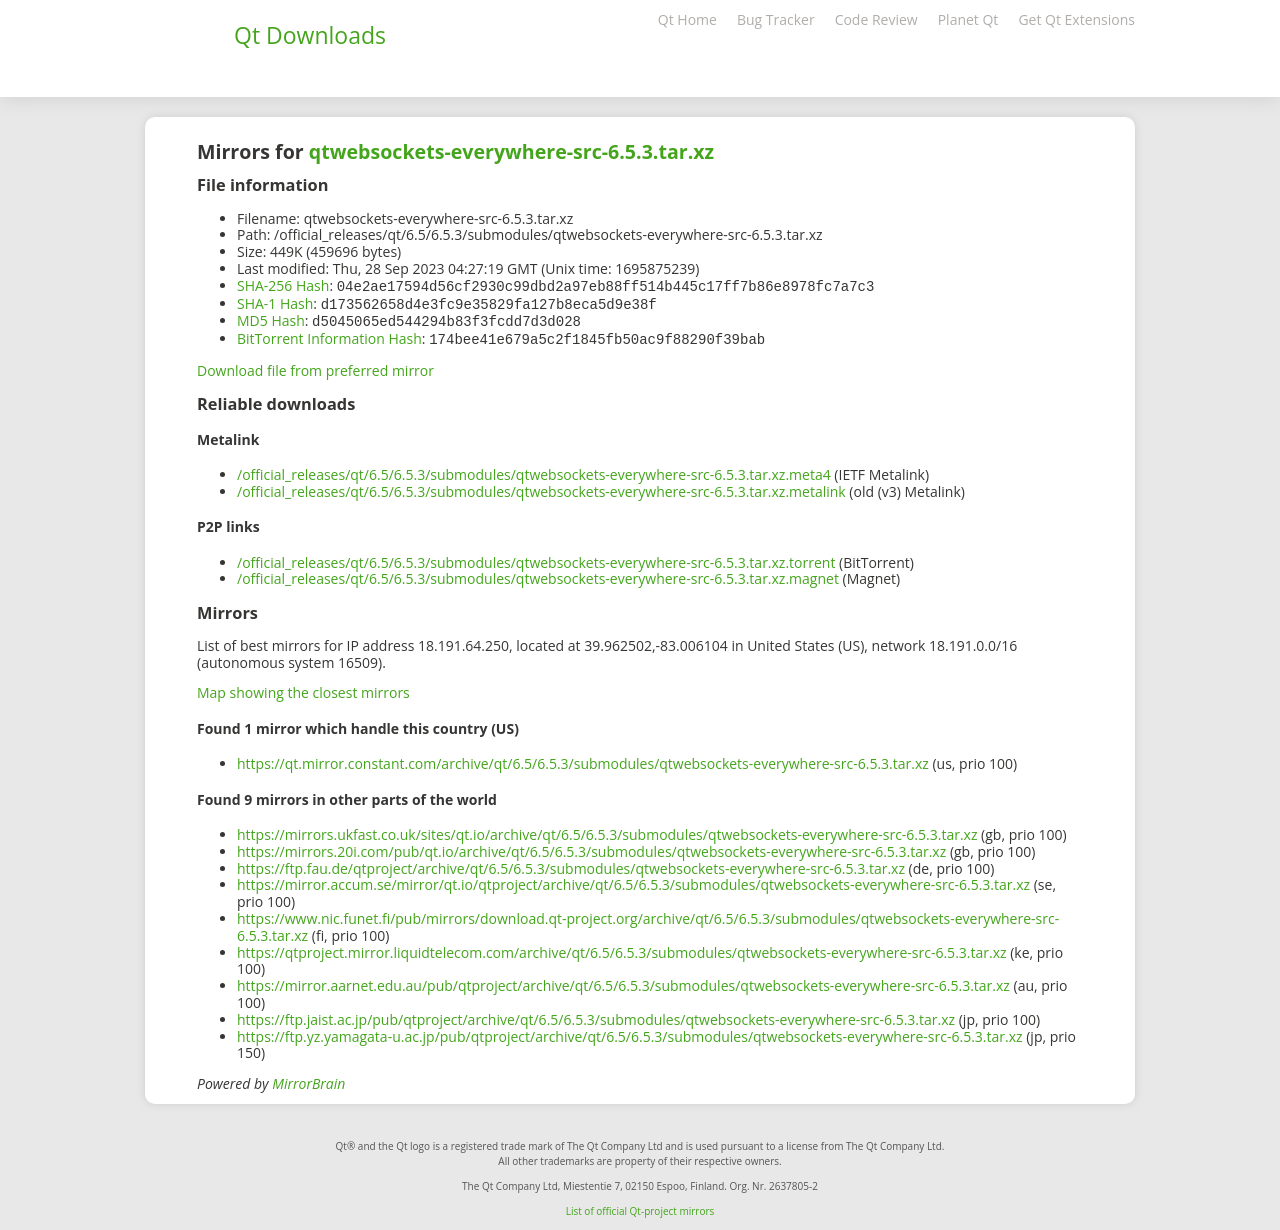 The width and height of the screenshot is (1280, 1230). I want to click on qtwebsockets-everywhere-src-6.5.3.tar.xz, so click(511, 151).